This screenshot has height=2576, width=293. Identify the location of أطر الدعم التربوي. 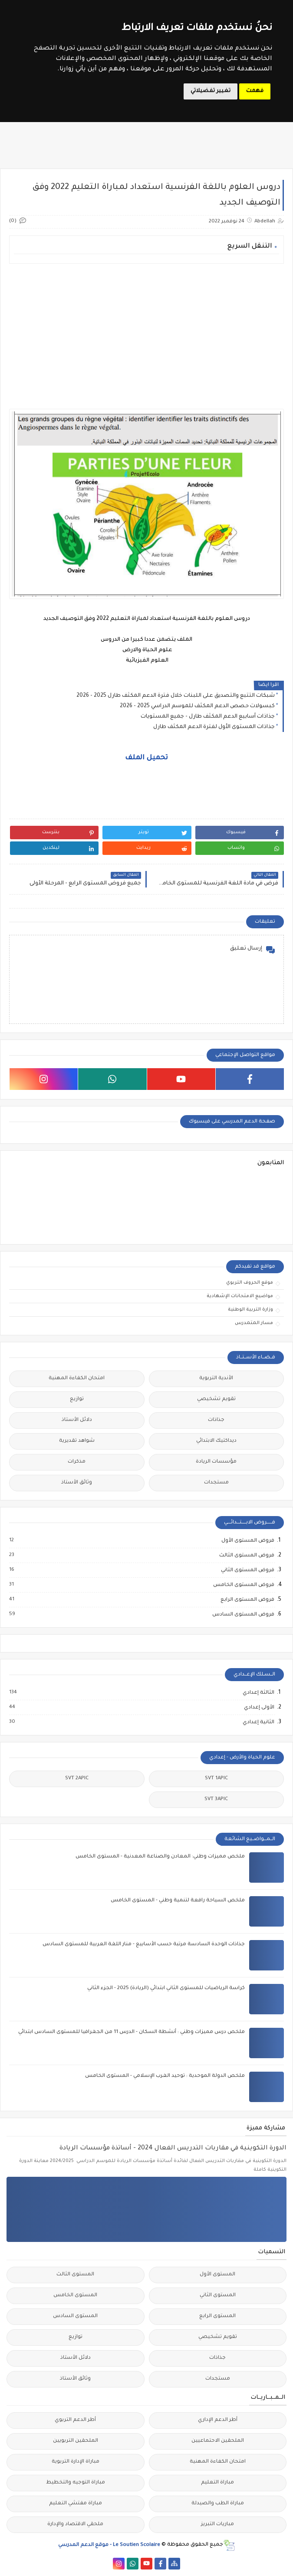
(75, 2420).